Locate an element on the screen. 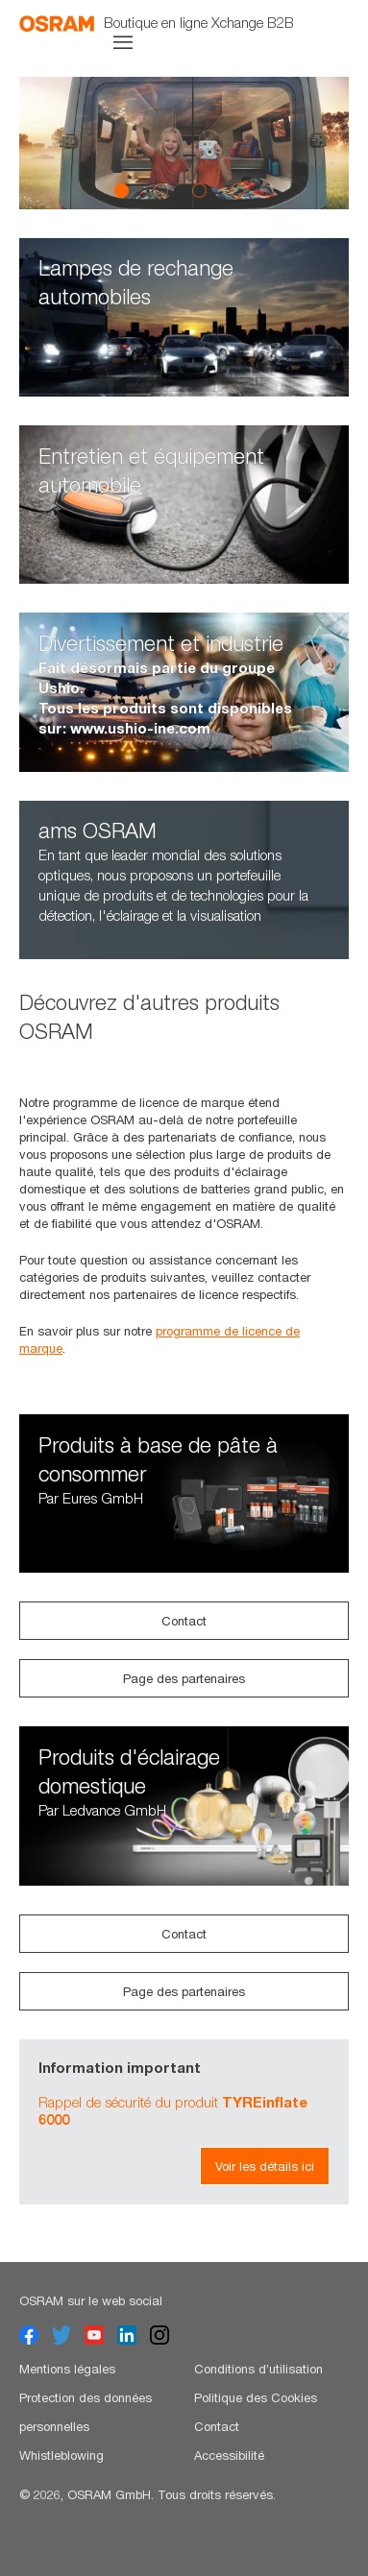  Accessibilité is located at coordinates (229, 2455).